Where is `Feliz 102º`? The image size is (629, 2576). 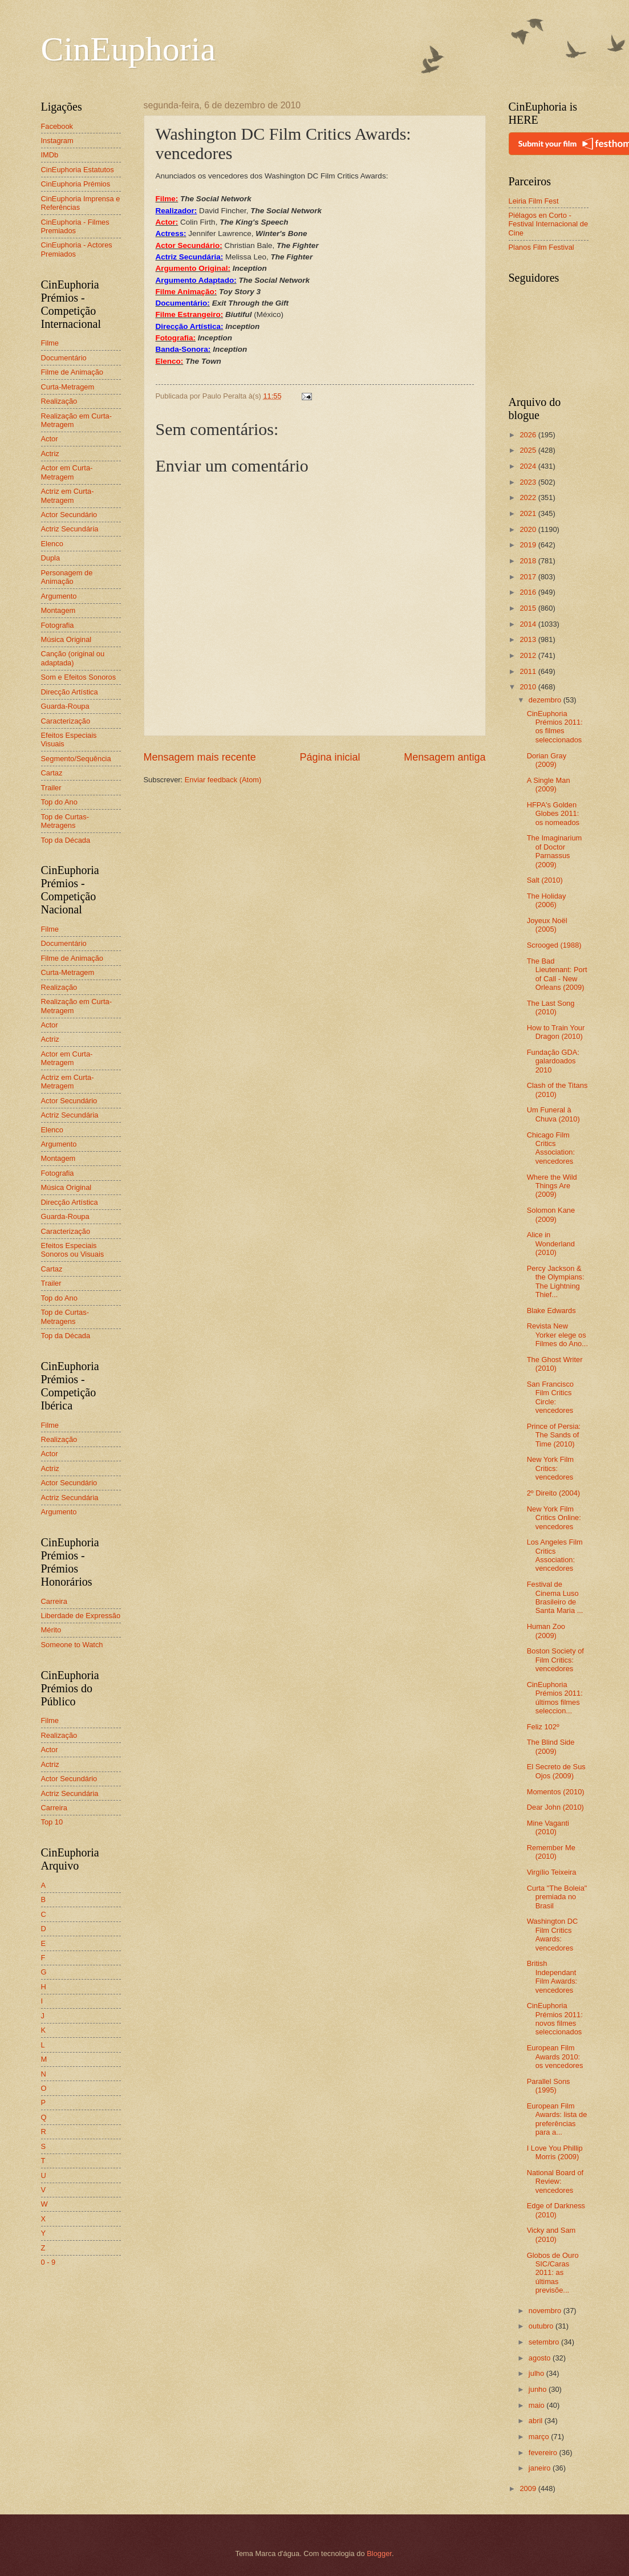 Feliz 102º is located at coordinates (543, 1726).